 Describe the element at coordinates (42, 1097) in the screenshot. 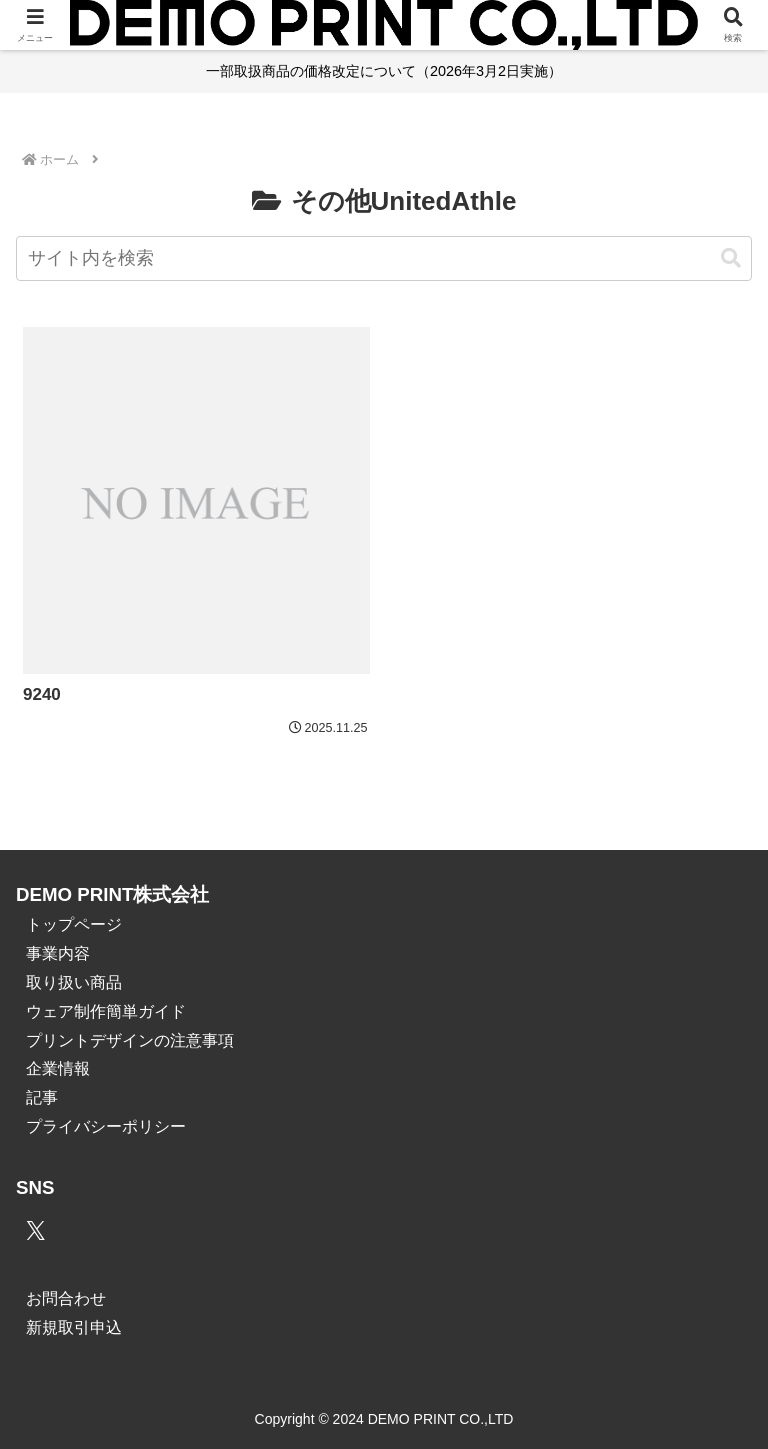

I see `記事` at that location.